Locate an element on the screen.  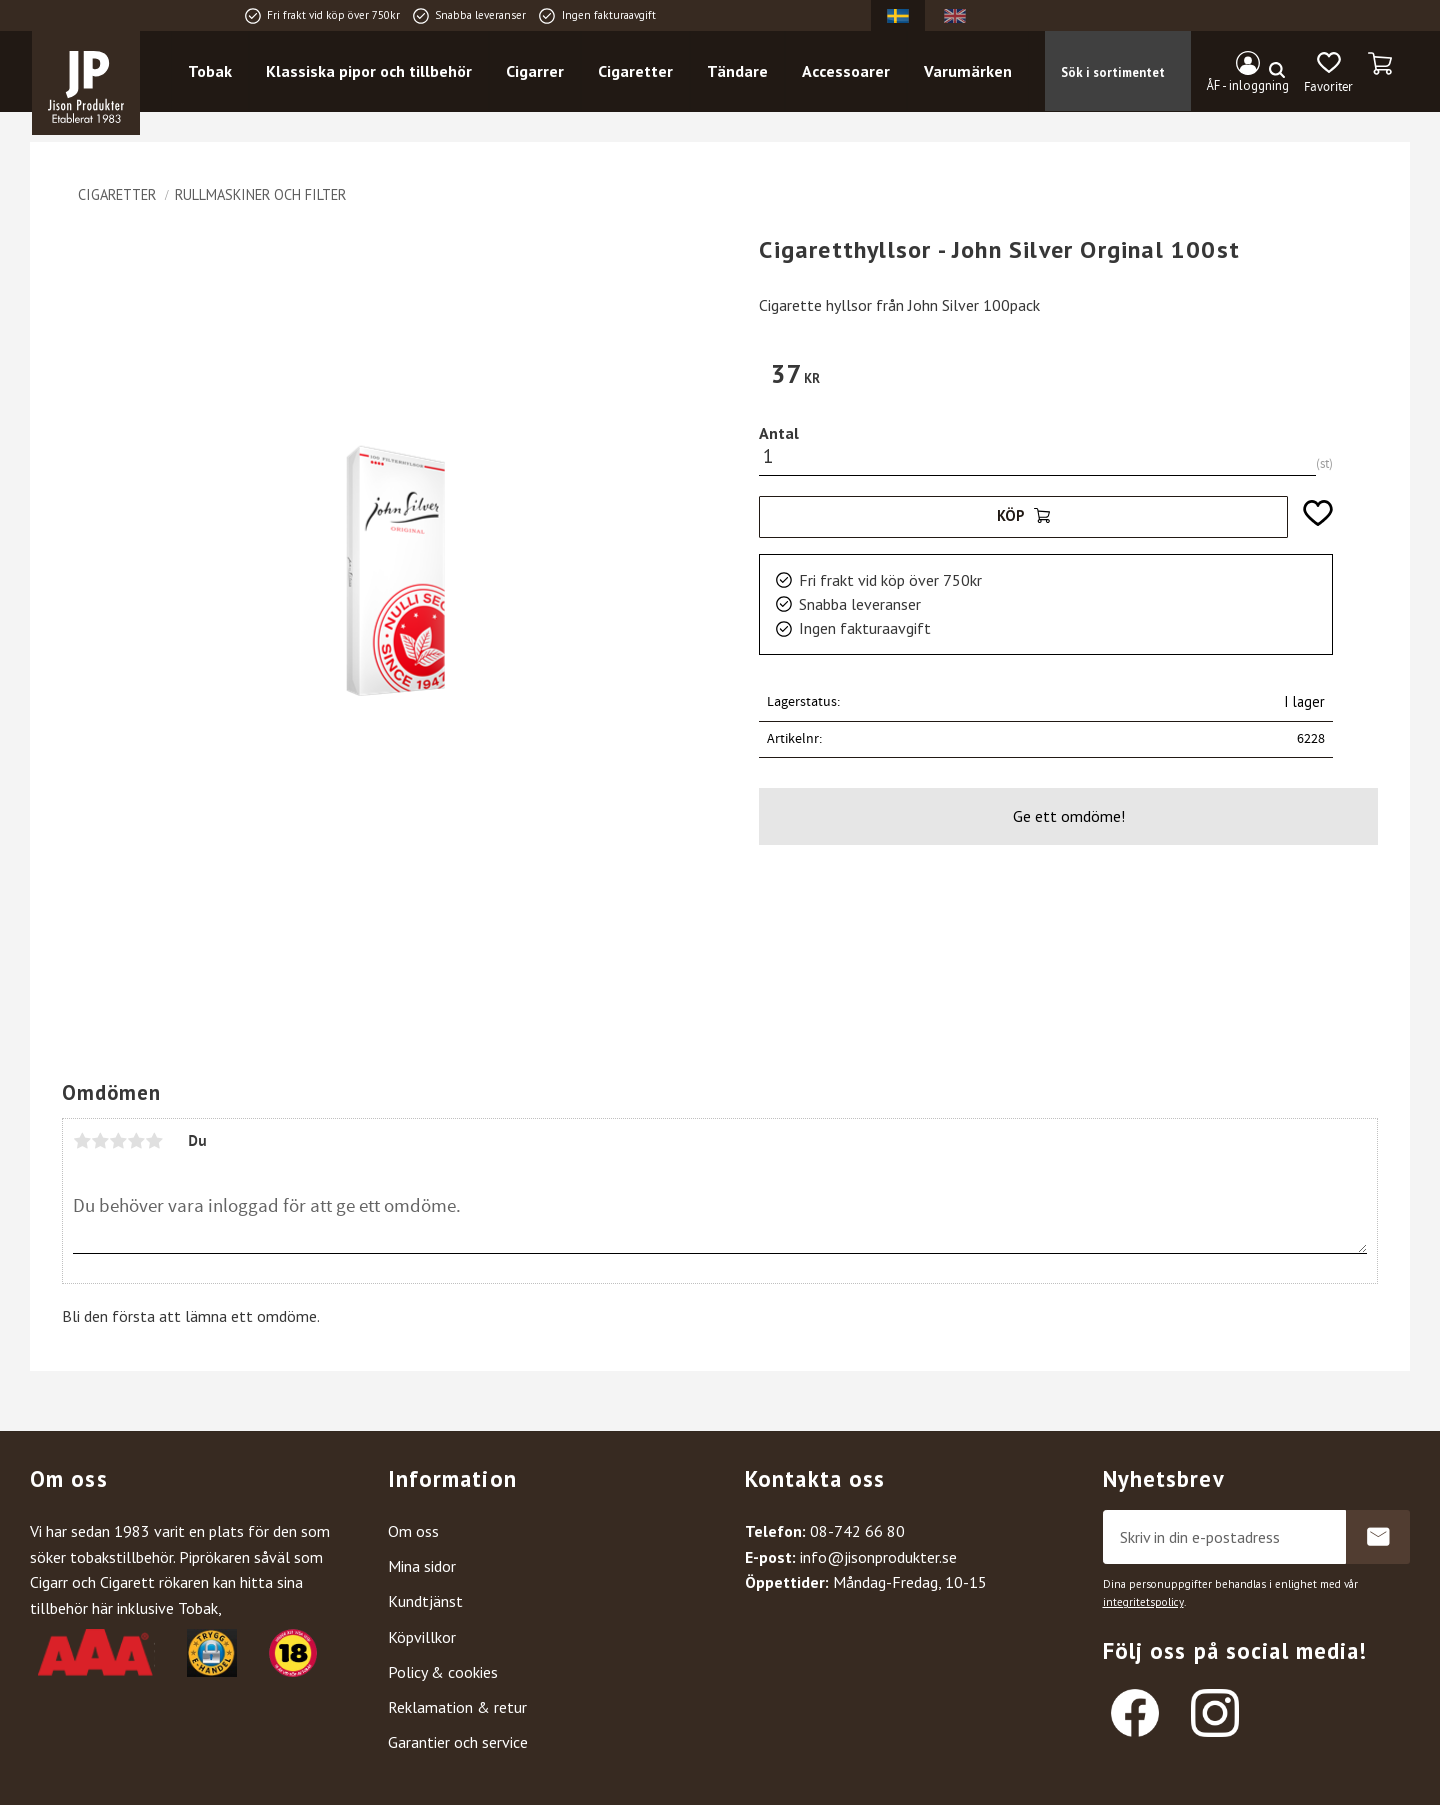
[Sök produkter & kategorier] is located at coordinates (1147, 71).